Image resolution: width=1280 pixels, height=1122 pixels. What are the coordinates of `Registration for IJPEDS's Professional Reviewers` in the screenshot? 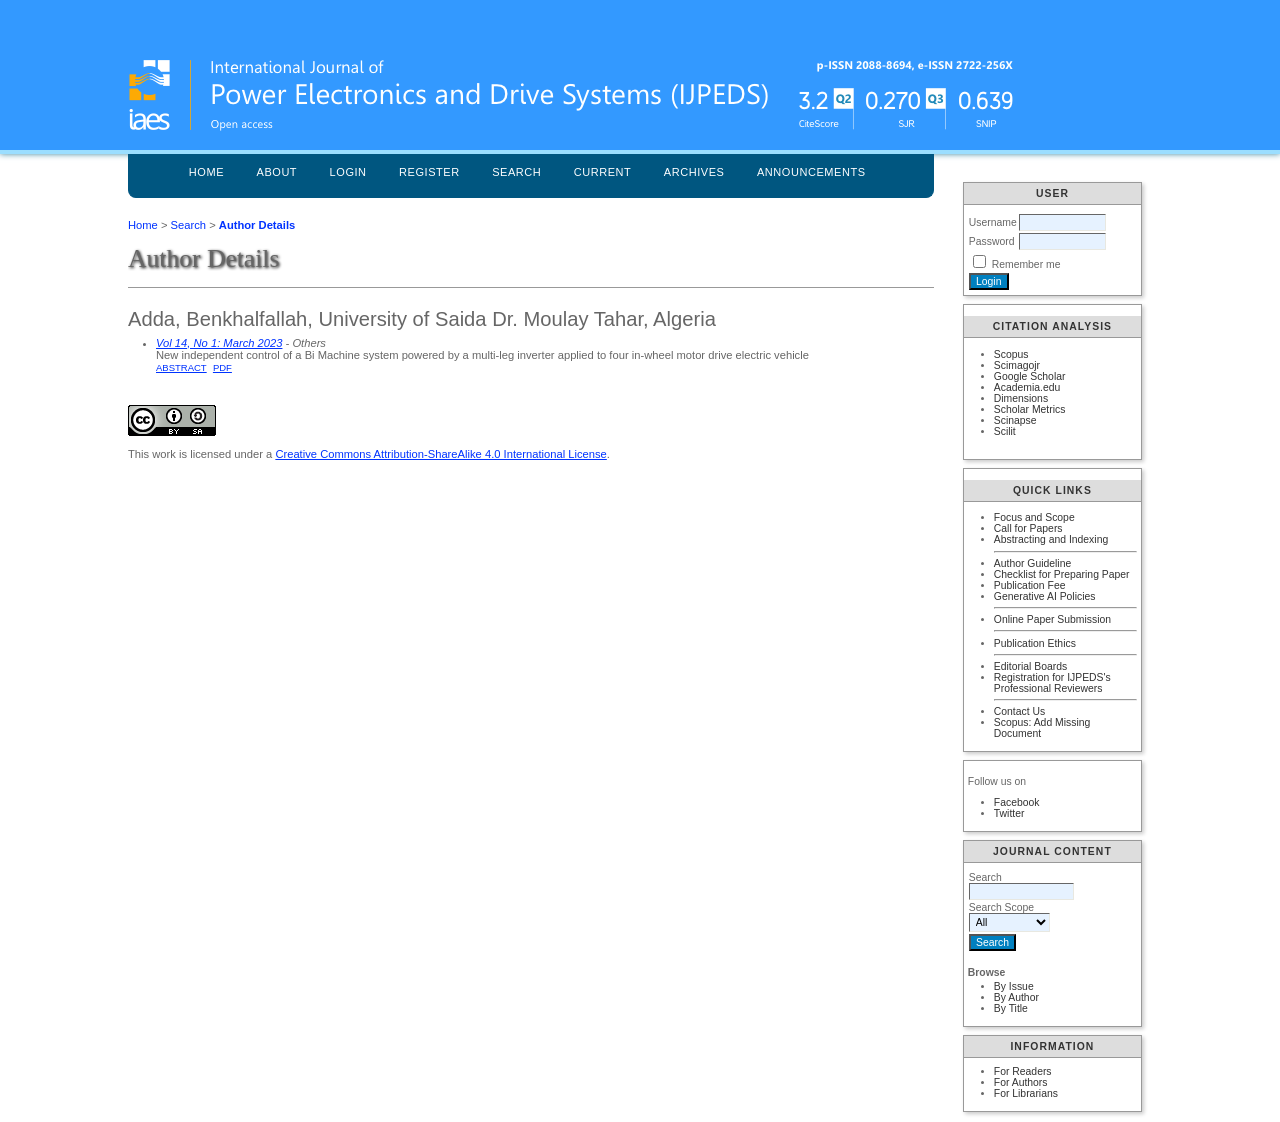 It's located at (1052, 683).